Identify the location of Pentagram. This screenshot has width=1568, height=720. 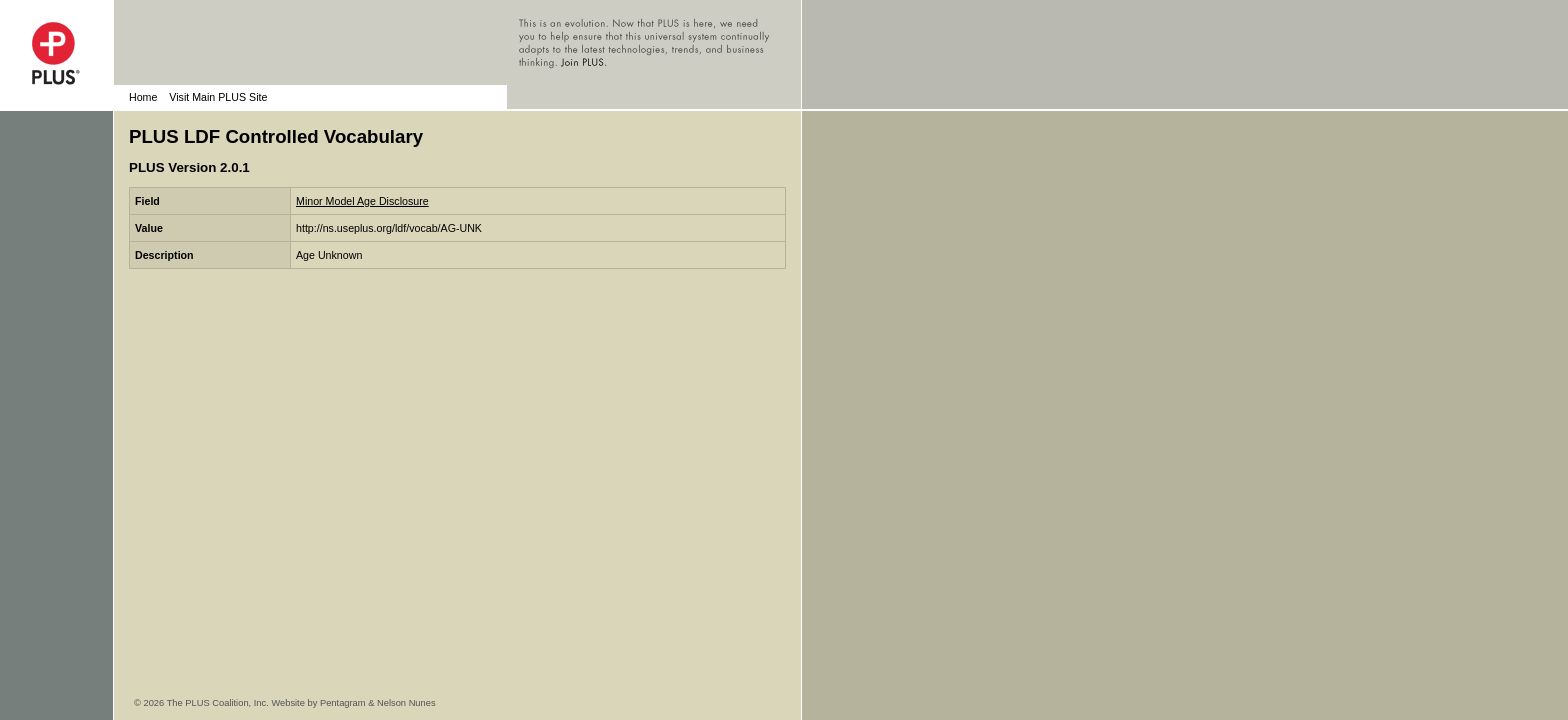
(343, 703).